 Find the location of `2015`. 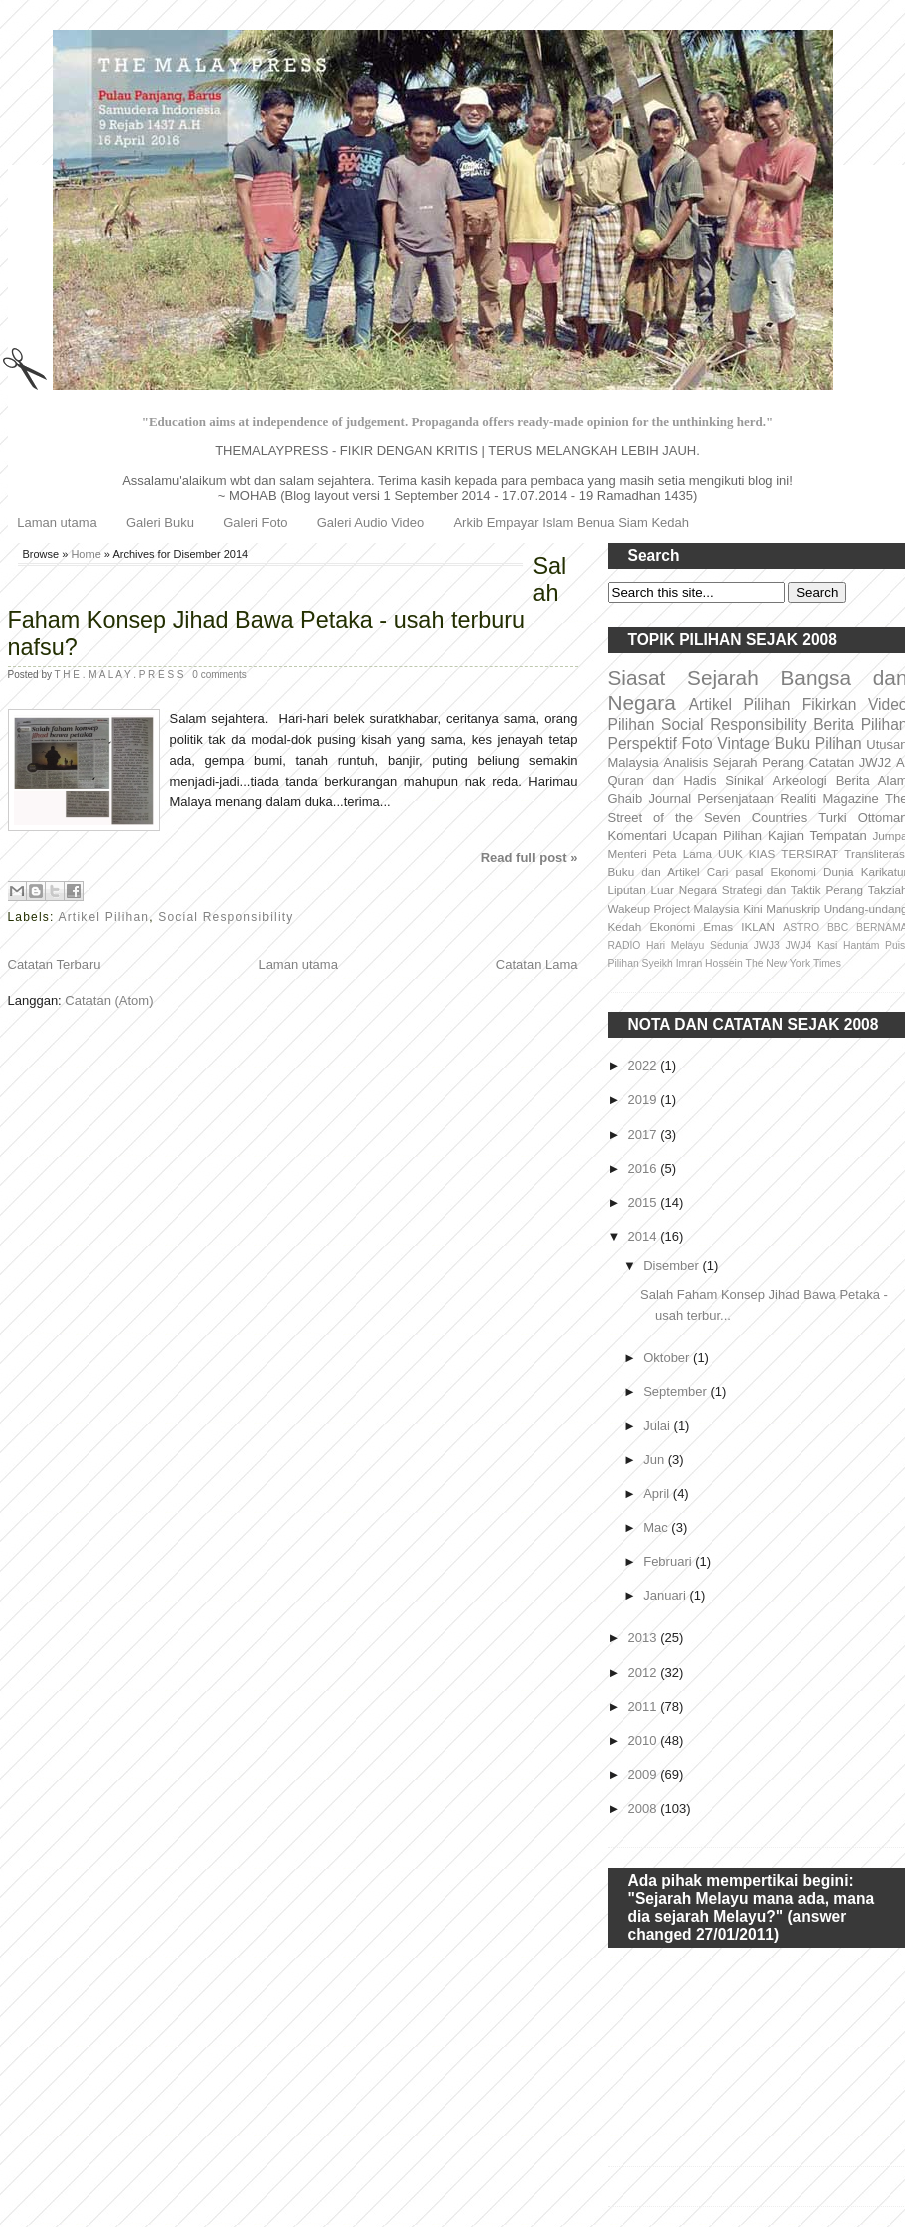

2015 is located at coordinates (644, 1202).